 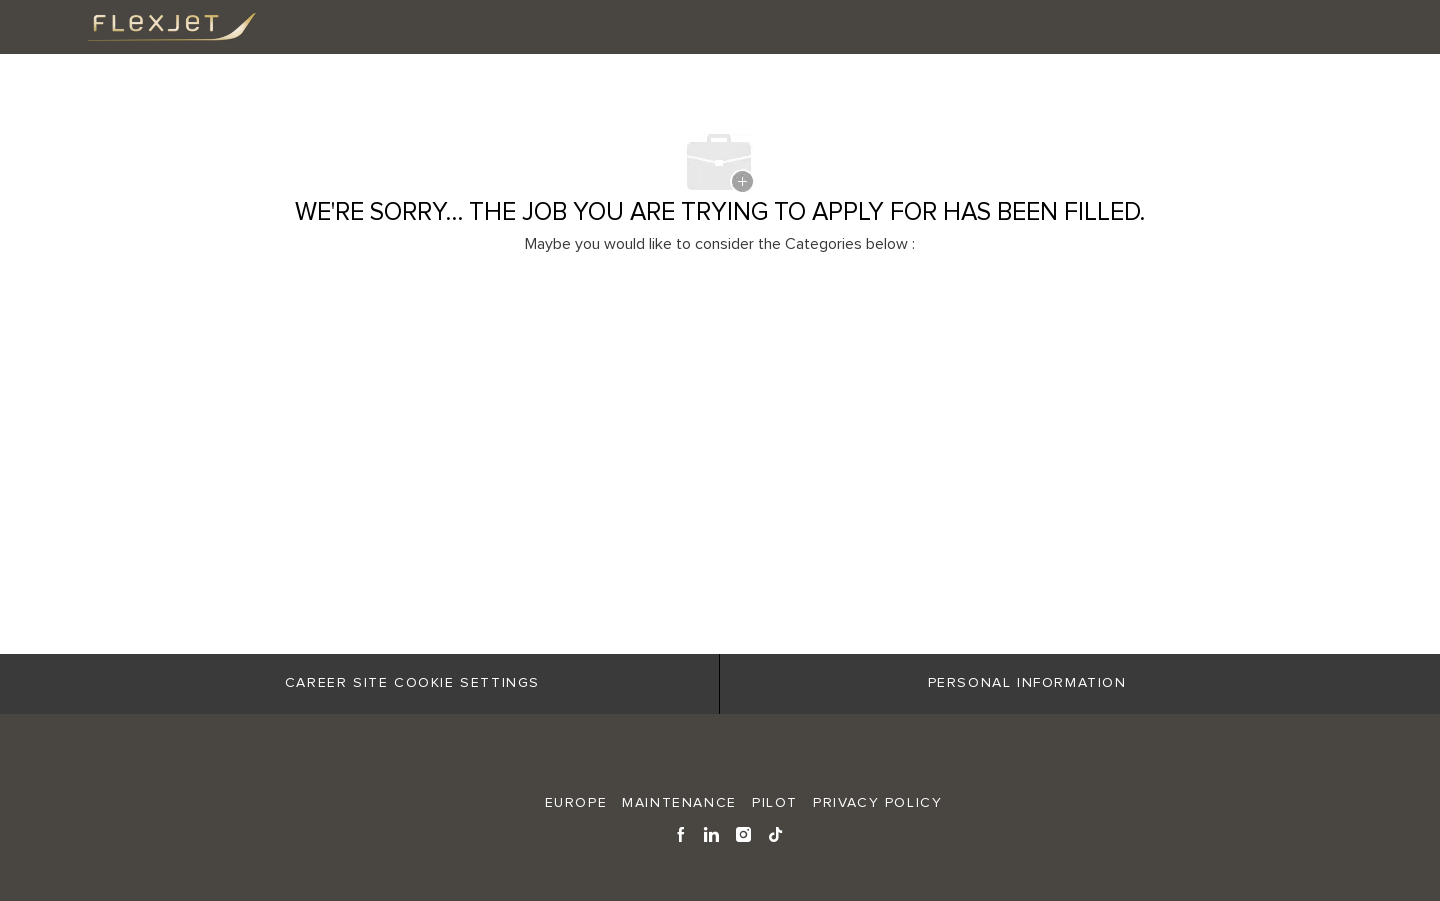 What do you see at coordinates (744, 833) in the screenshot?
I see `[instagram]` at bounding box center [744, 833].